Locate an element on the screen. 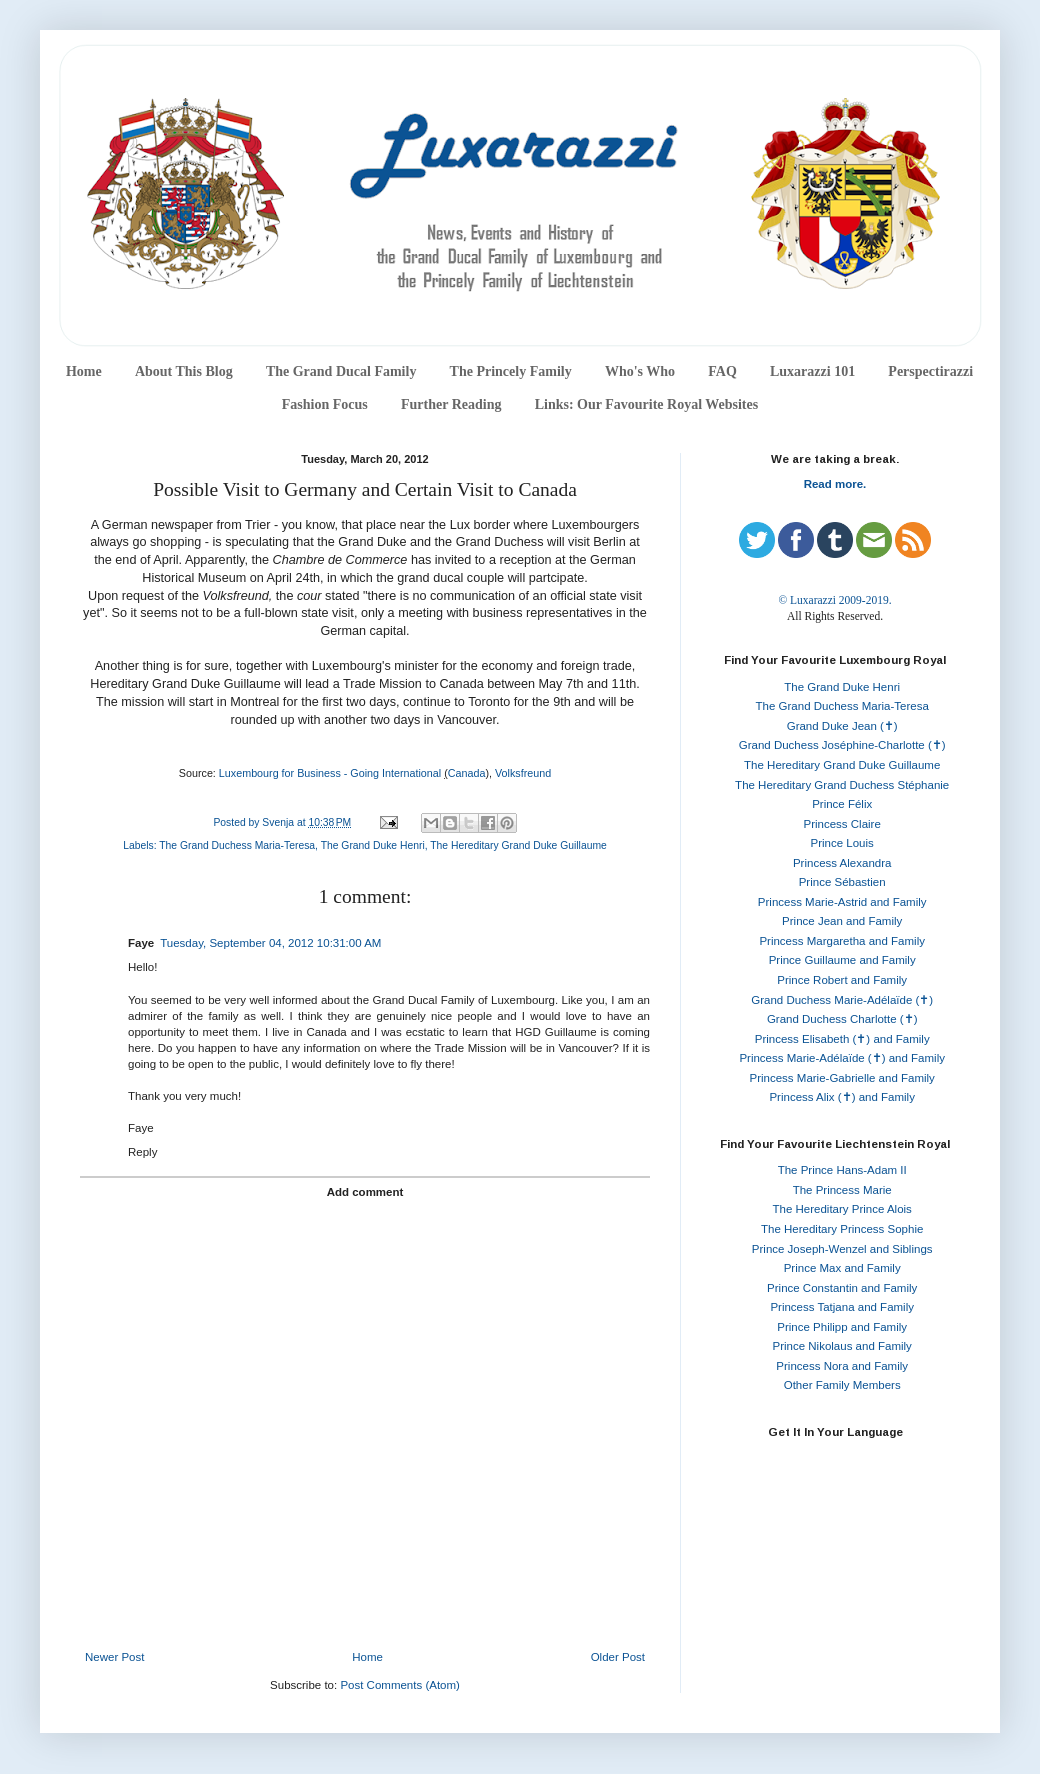 The image size is (1040, 1774). Perspectirazzi is located at coordinates (930, 371).